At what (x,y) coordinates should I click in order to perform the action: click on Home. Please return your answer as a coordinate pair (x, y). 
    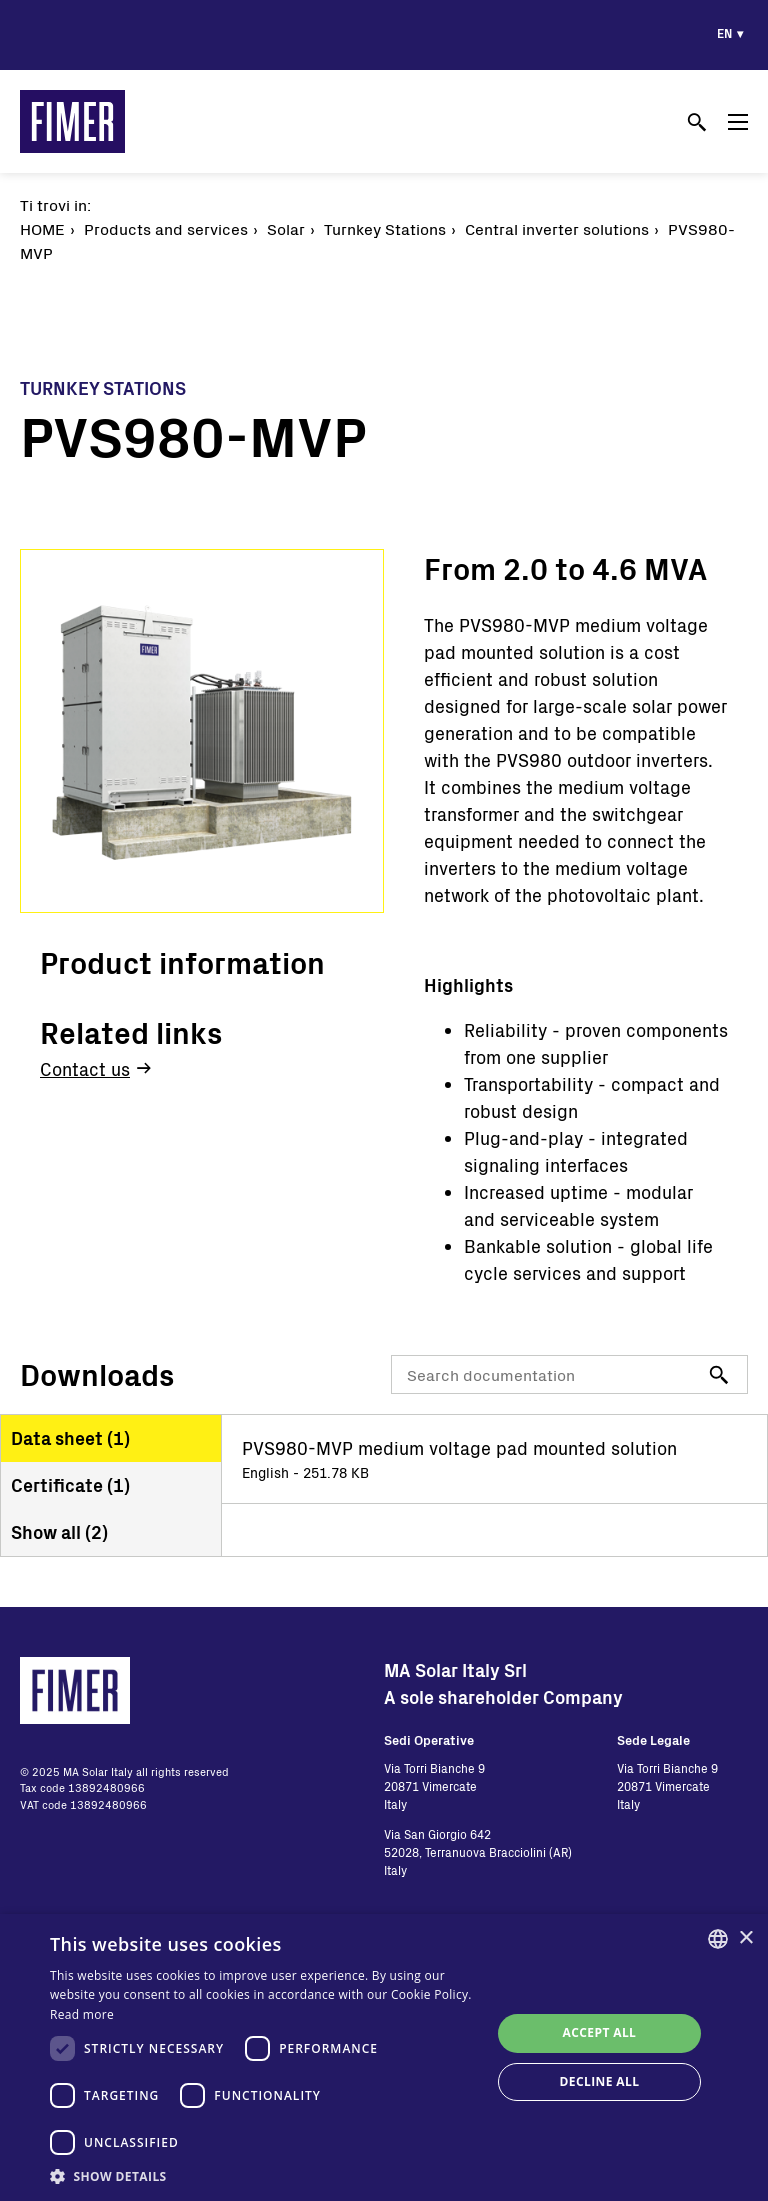
    Looking at the image, I should click on (42, 228).